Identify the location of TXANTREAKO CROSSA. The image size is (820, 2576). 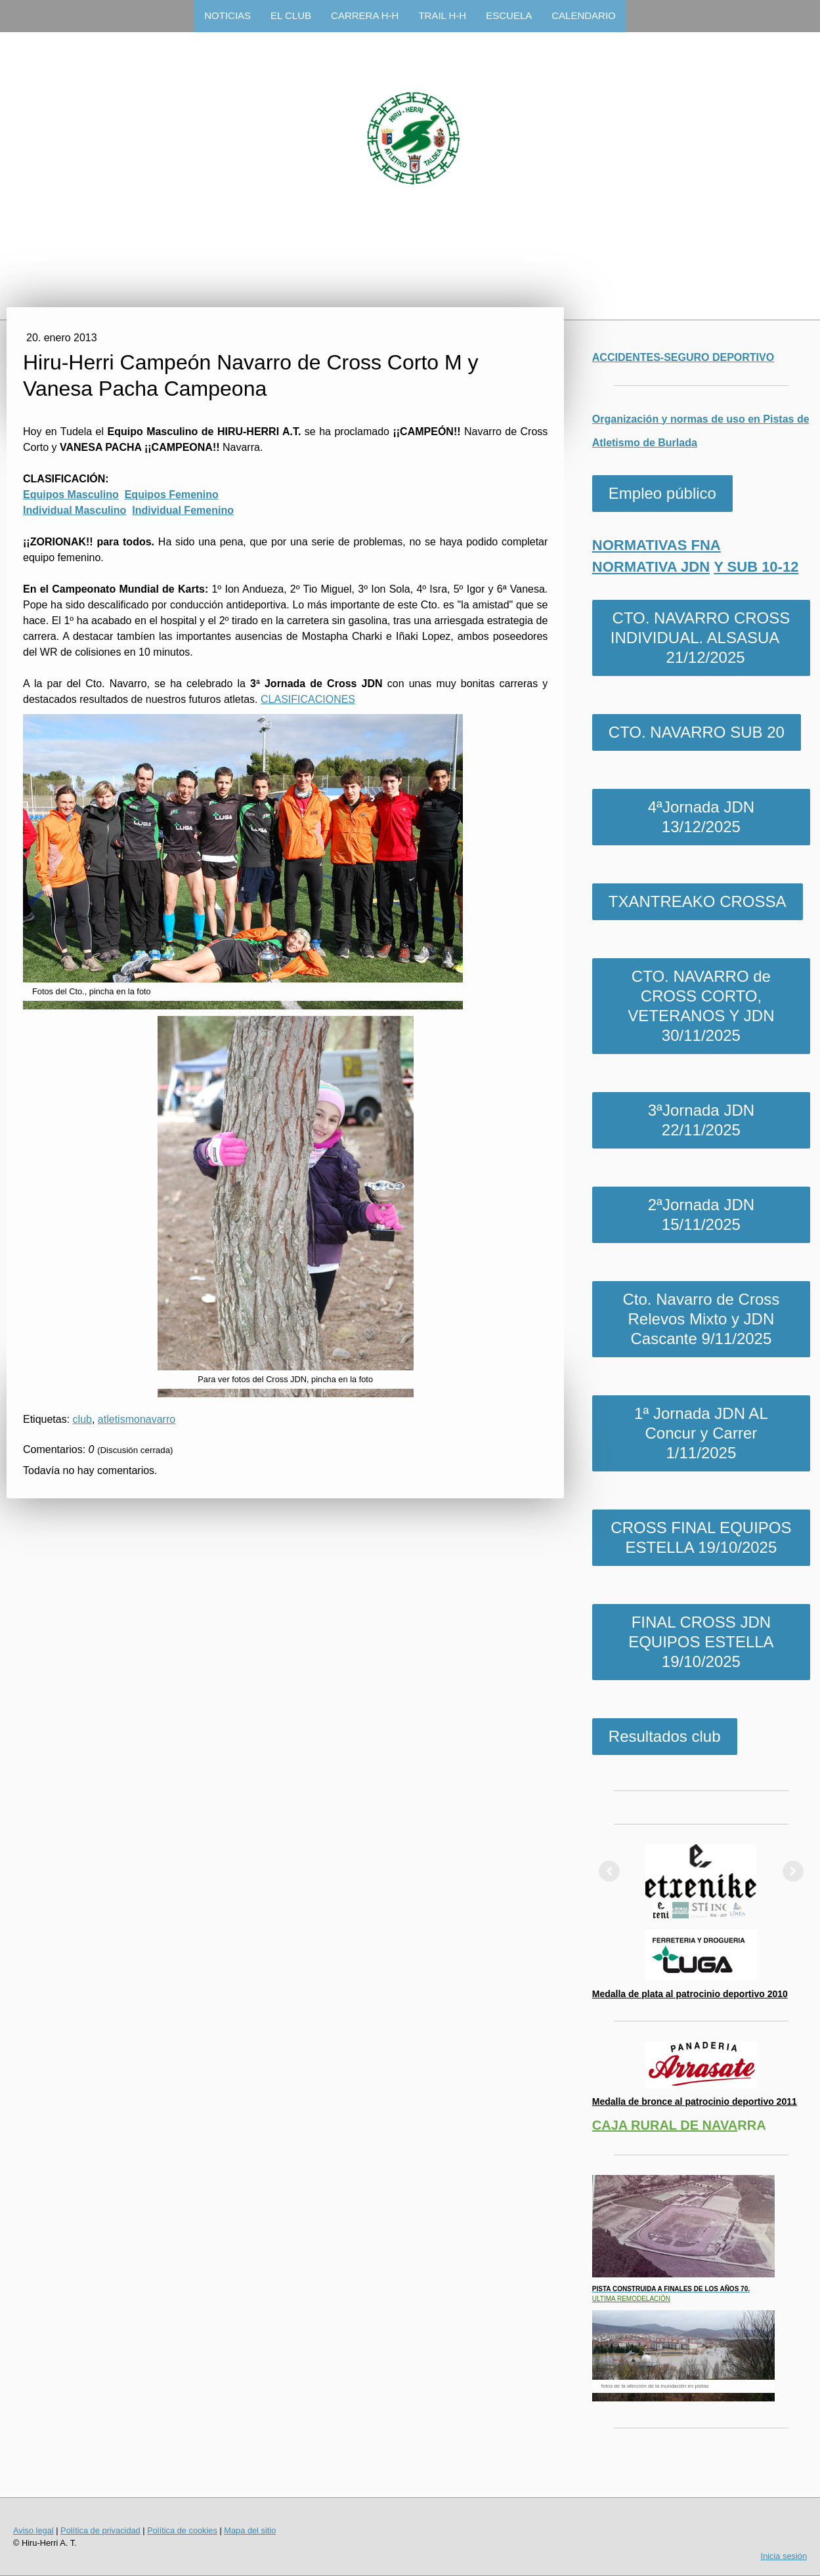
(698, 901).